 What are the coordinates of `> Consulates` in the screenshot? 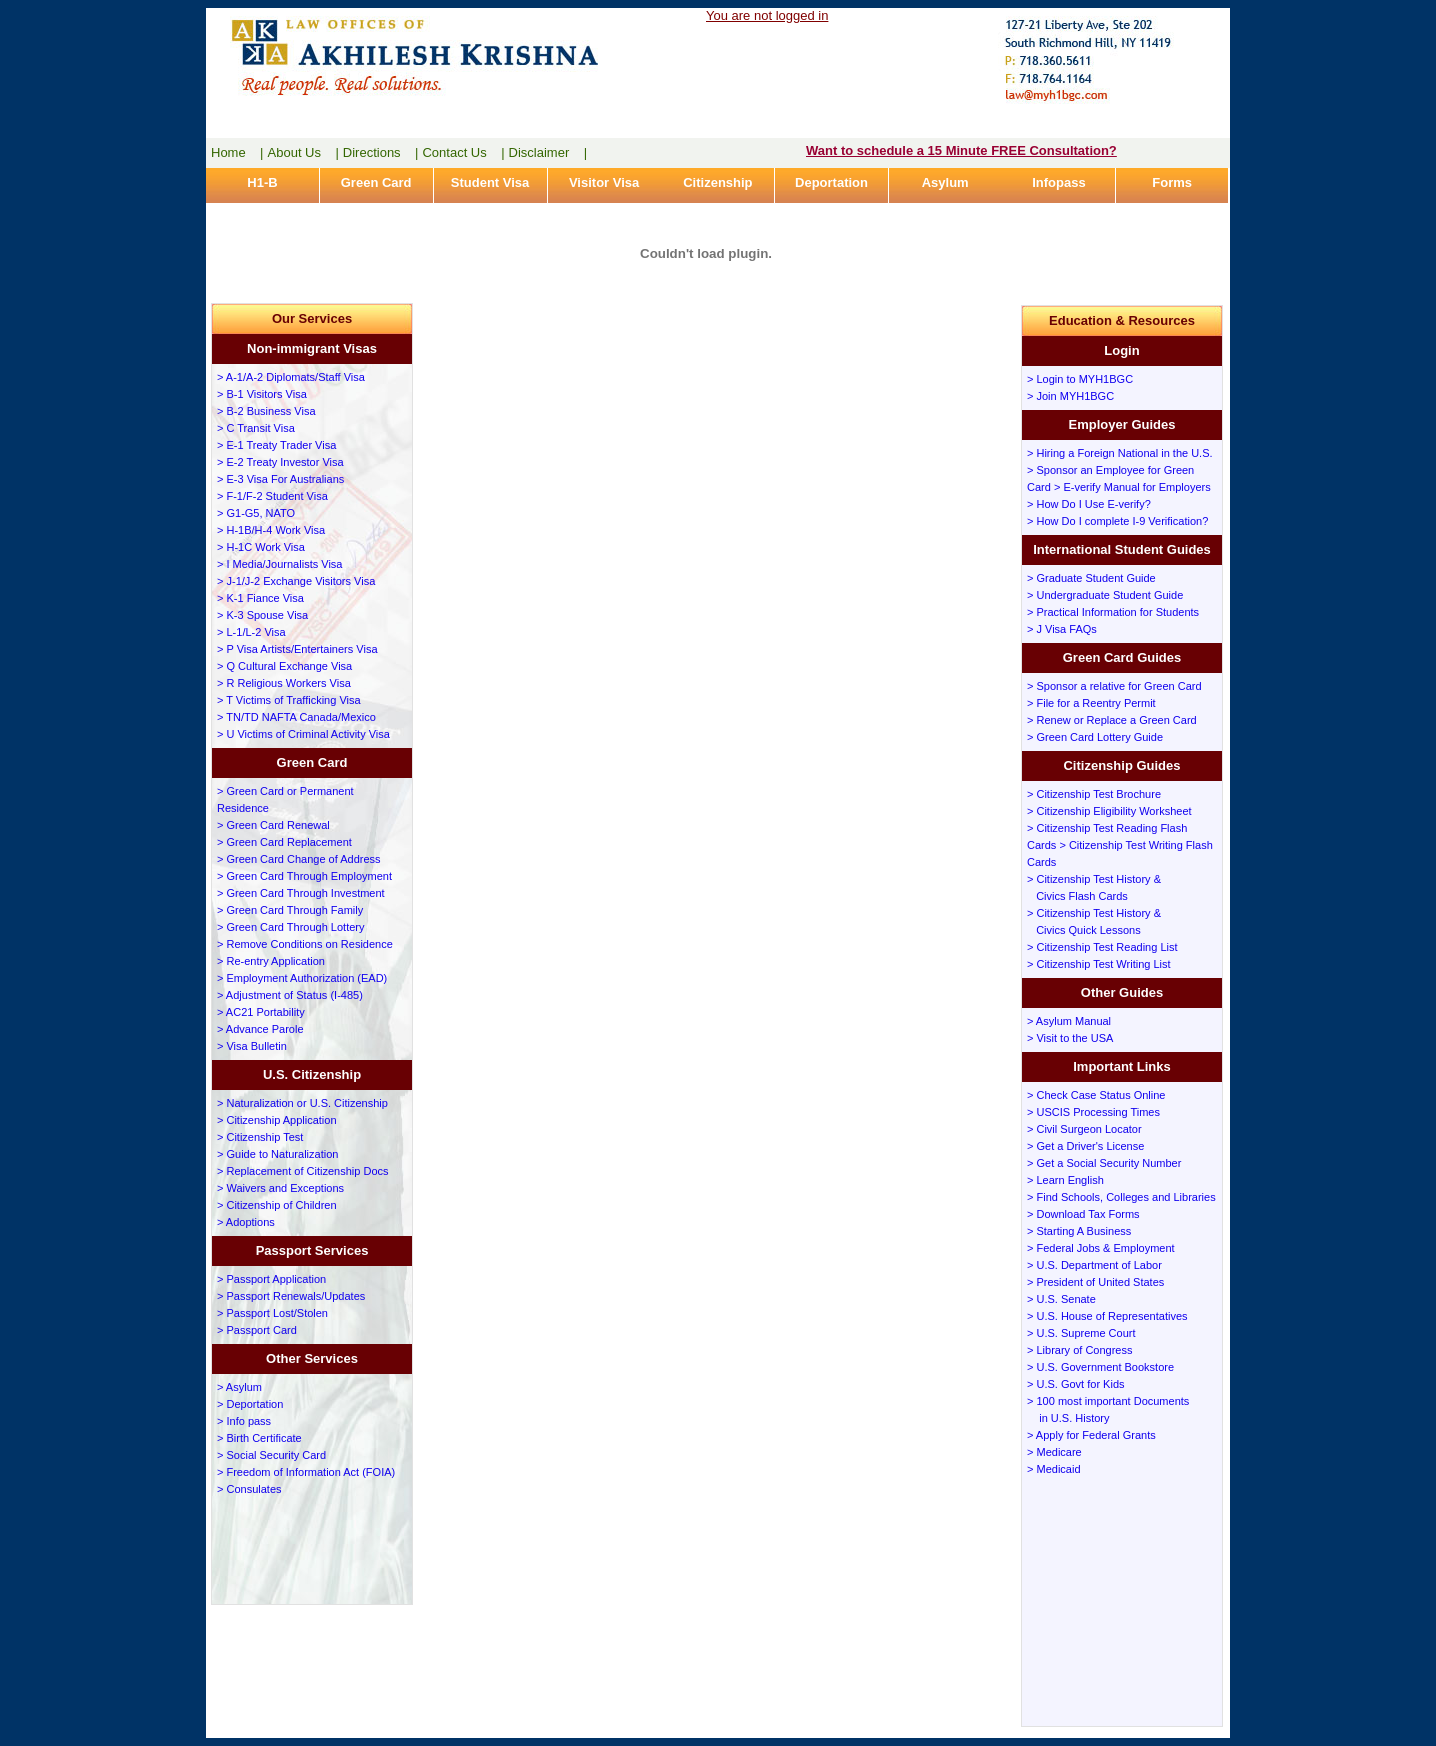 It's located at (249, 1489).